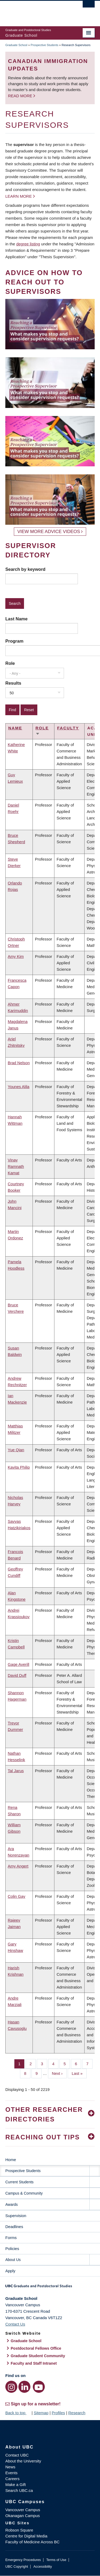  I want to click on Graduate and Postdoctoral Studies, so click(50, 2288).